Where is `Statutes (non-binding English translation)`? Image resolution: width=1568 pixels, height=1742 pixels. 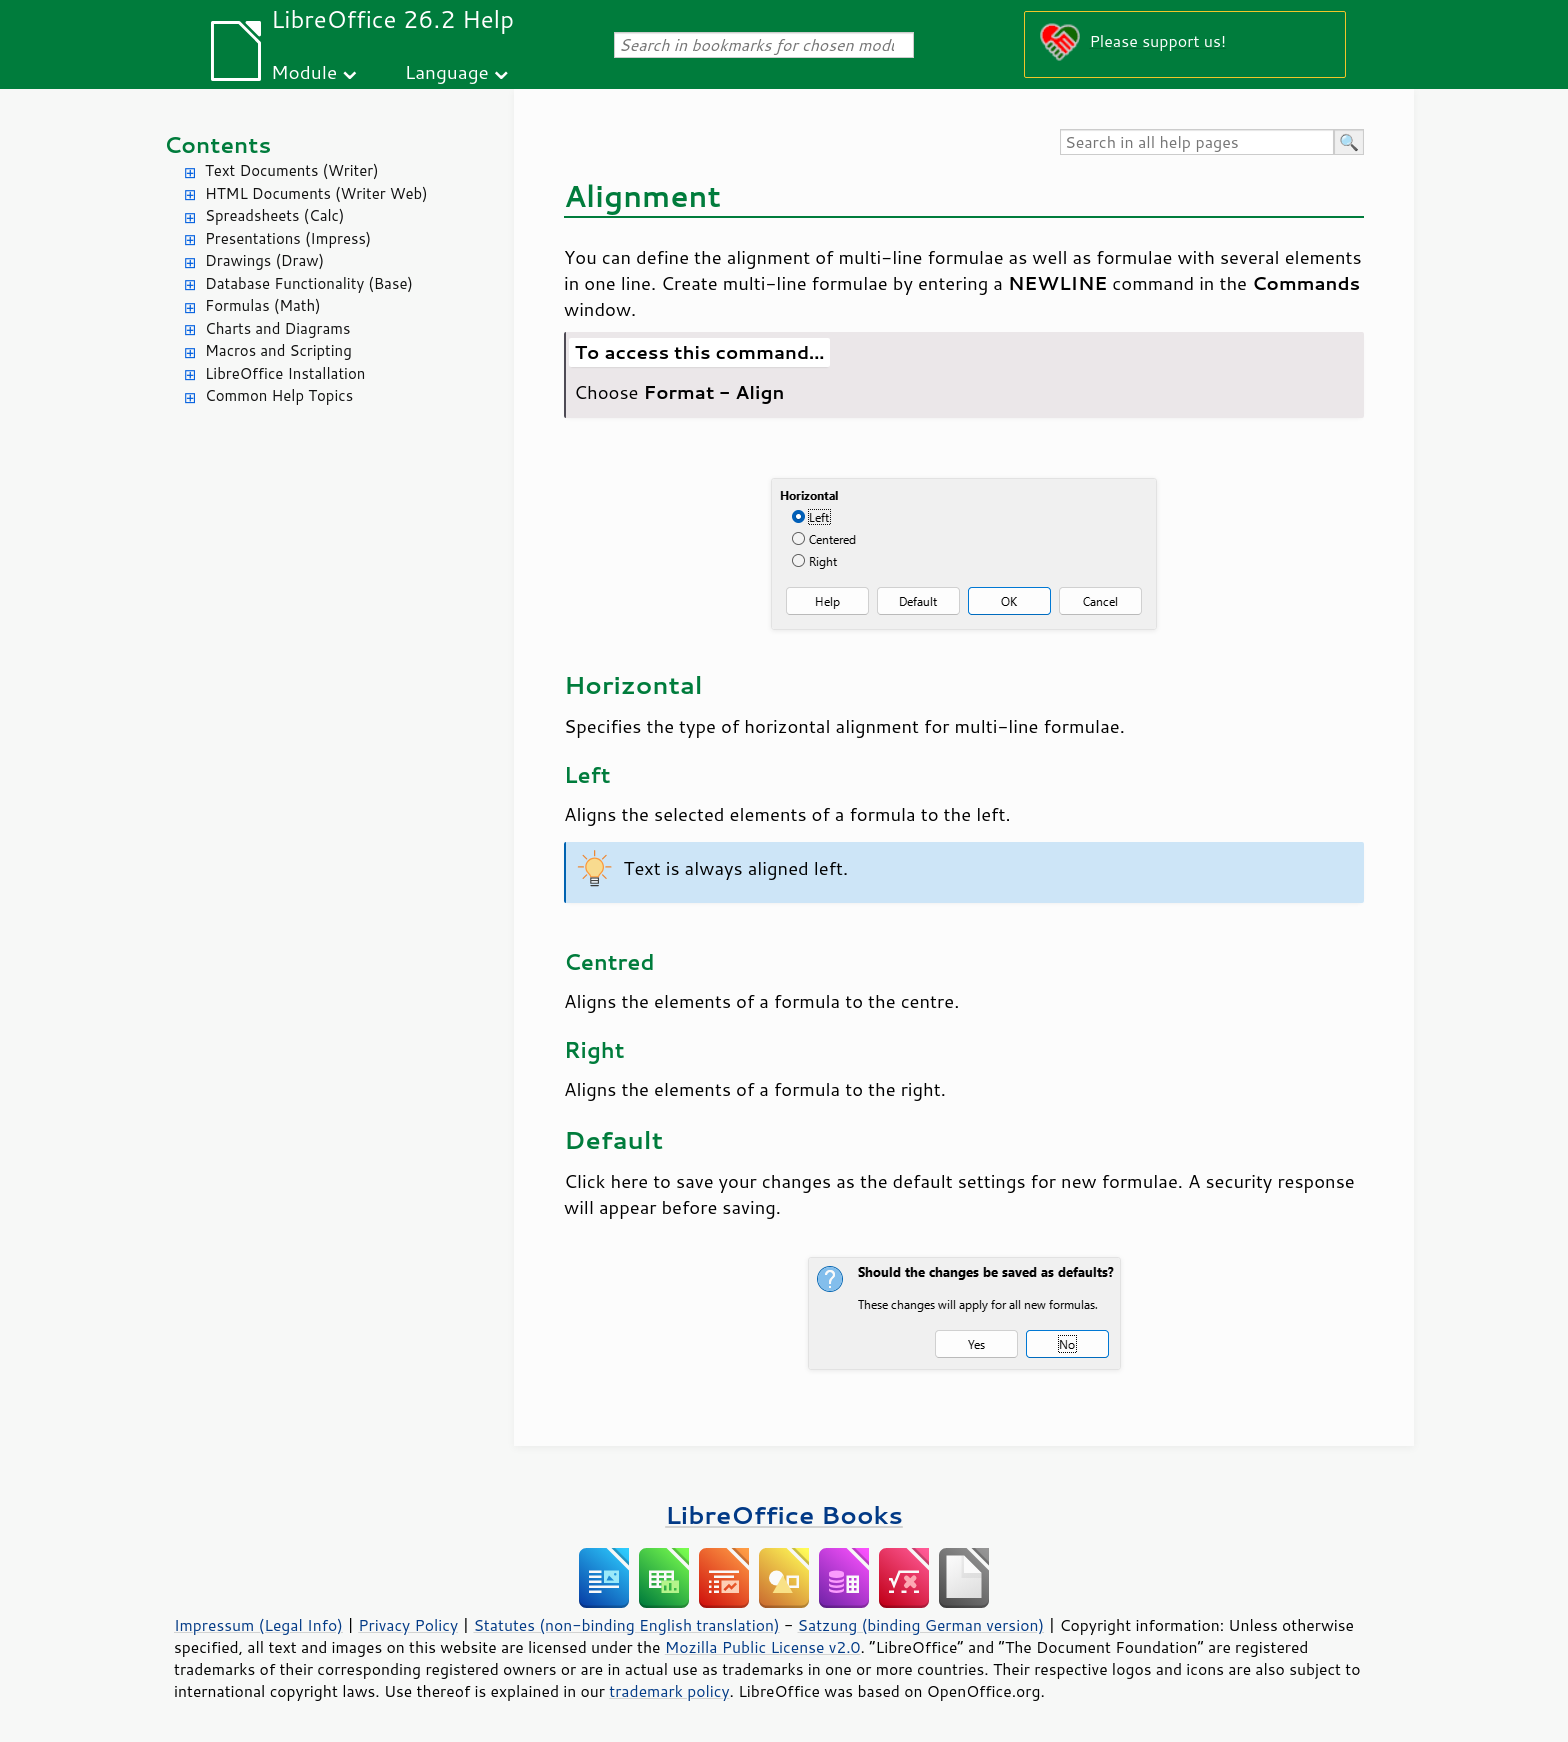 Statutes (non-binding English translation) is located at coordinates (626, 1625).